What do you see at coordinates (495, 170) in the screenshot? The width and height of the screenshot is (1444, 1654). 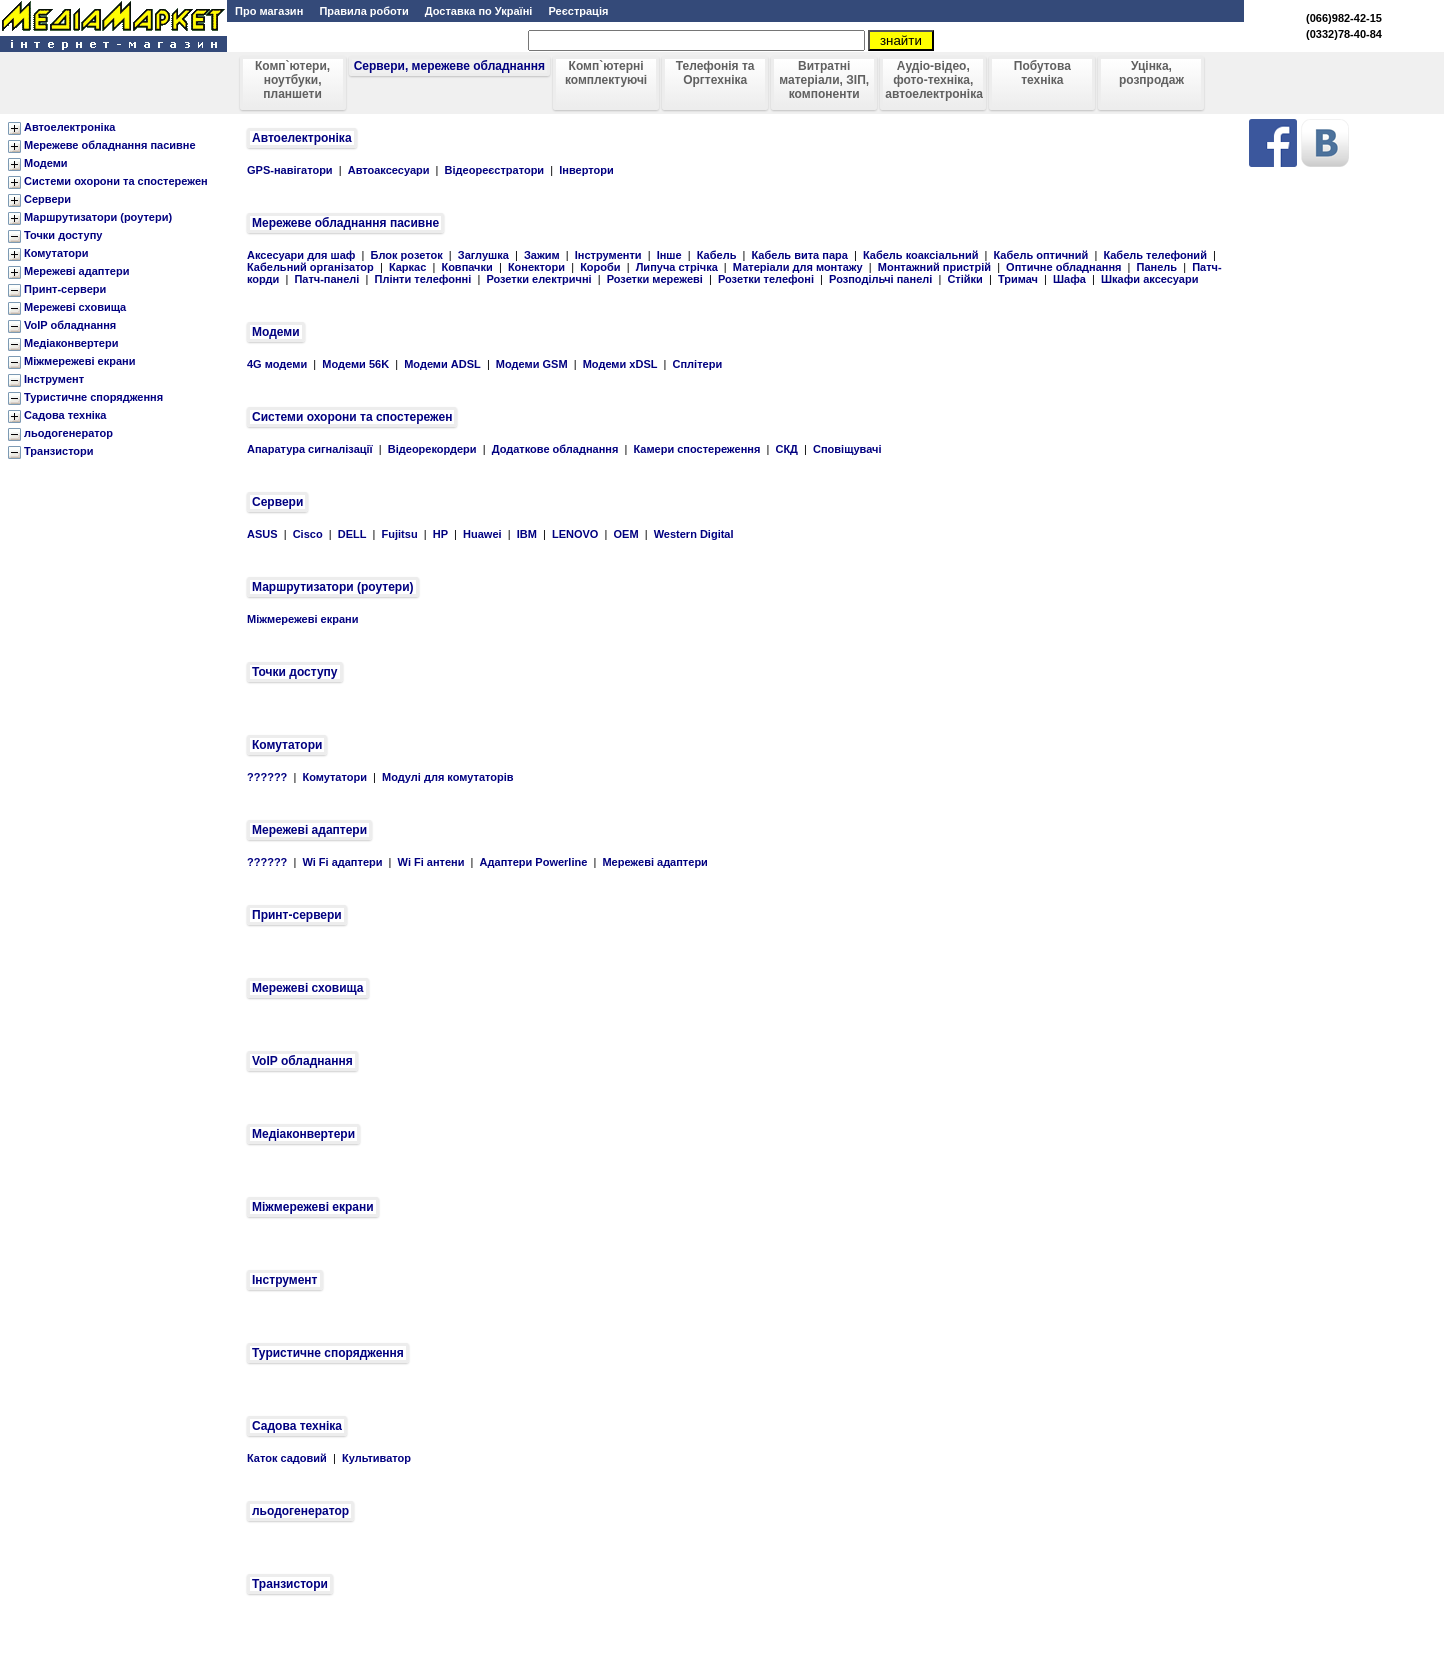 I see `Відеореєстратори` at bounding box center [495, 170].